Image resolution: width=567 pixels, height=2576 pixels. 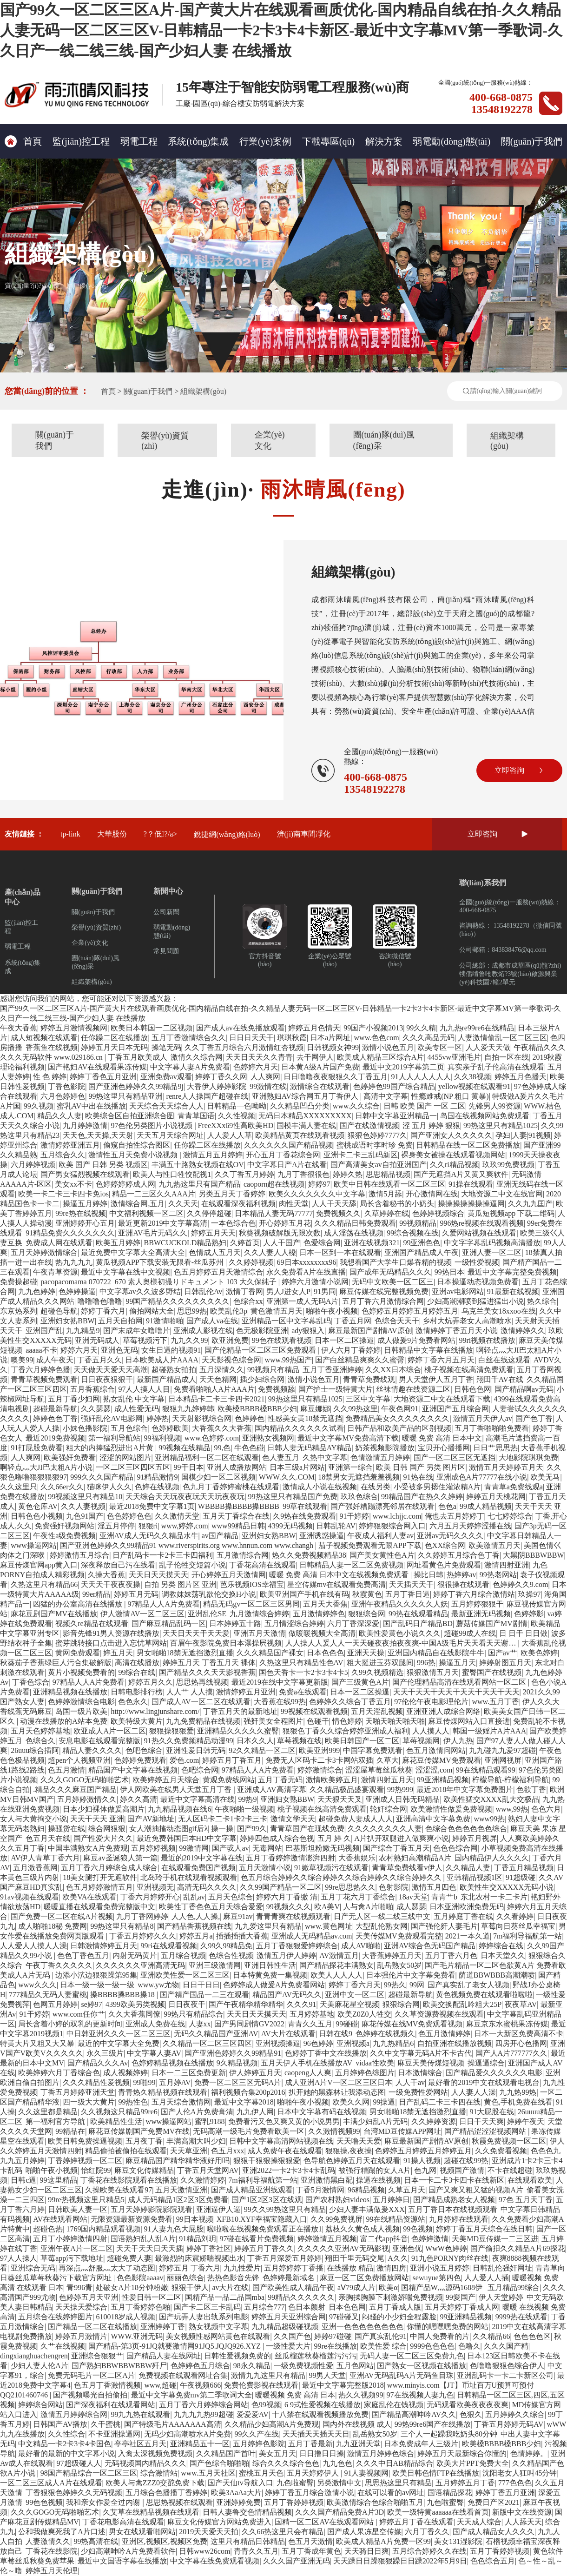 I want to click on 国产男女猛烈视频在线观看, so click(x=85, y=1174).